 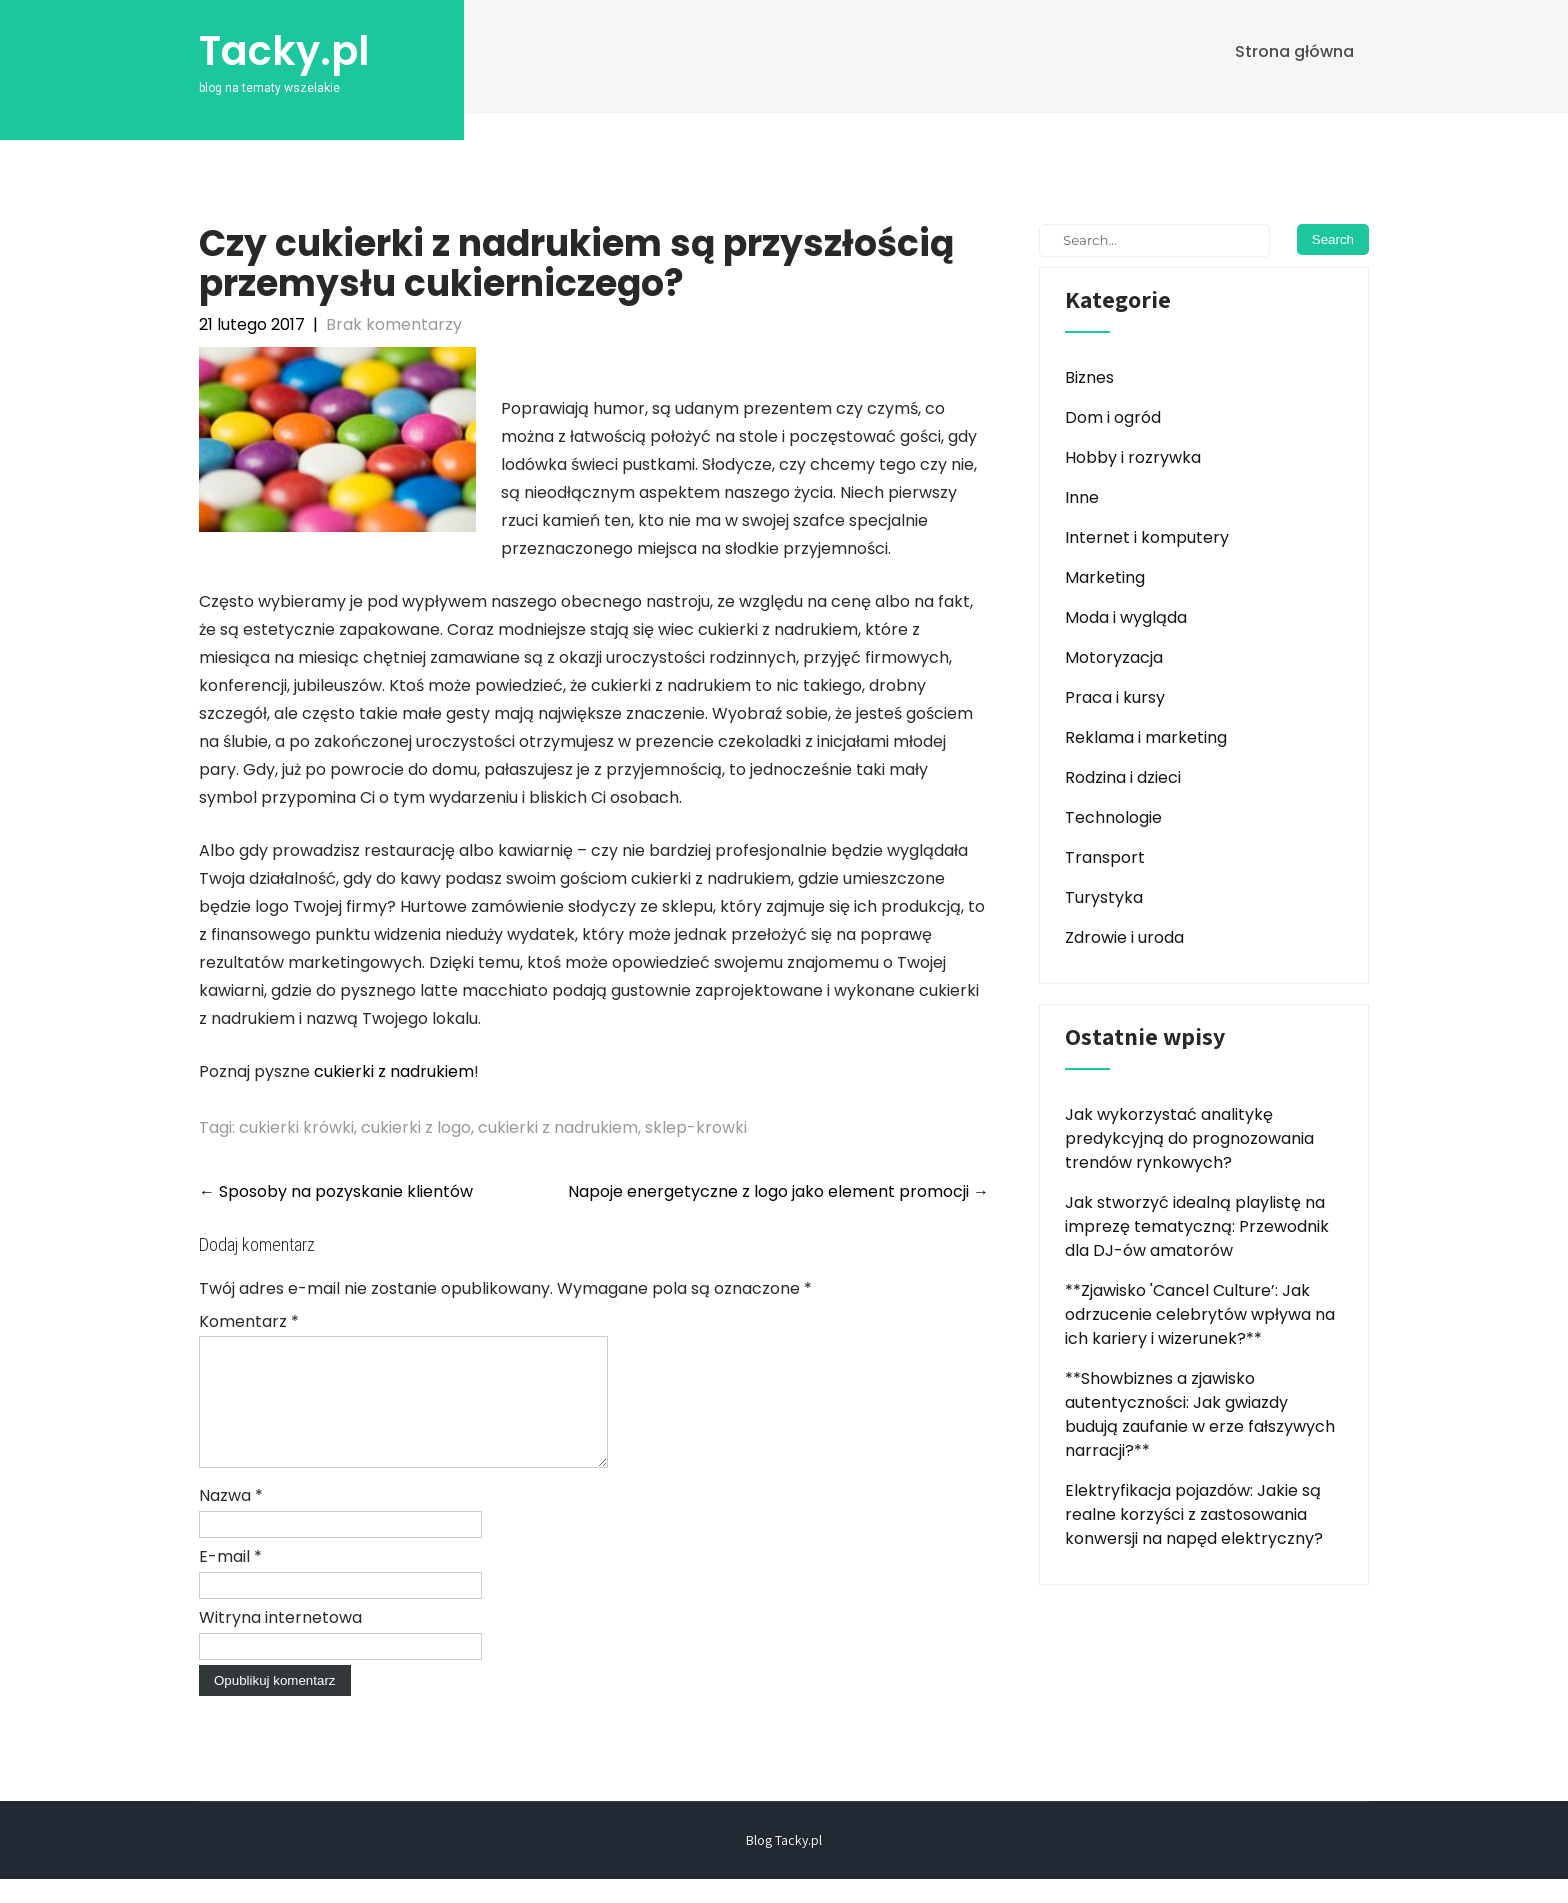 I want to click on Jak stworzyć idealną playlistę na imprezę tematyczną: Przewodnik dla DJ-ów amatorów, so click(x=1197, y=1226).